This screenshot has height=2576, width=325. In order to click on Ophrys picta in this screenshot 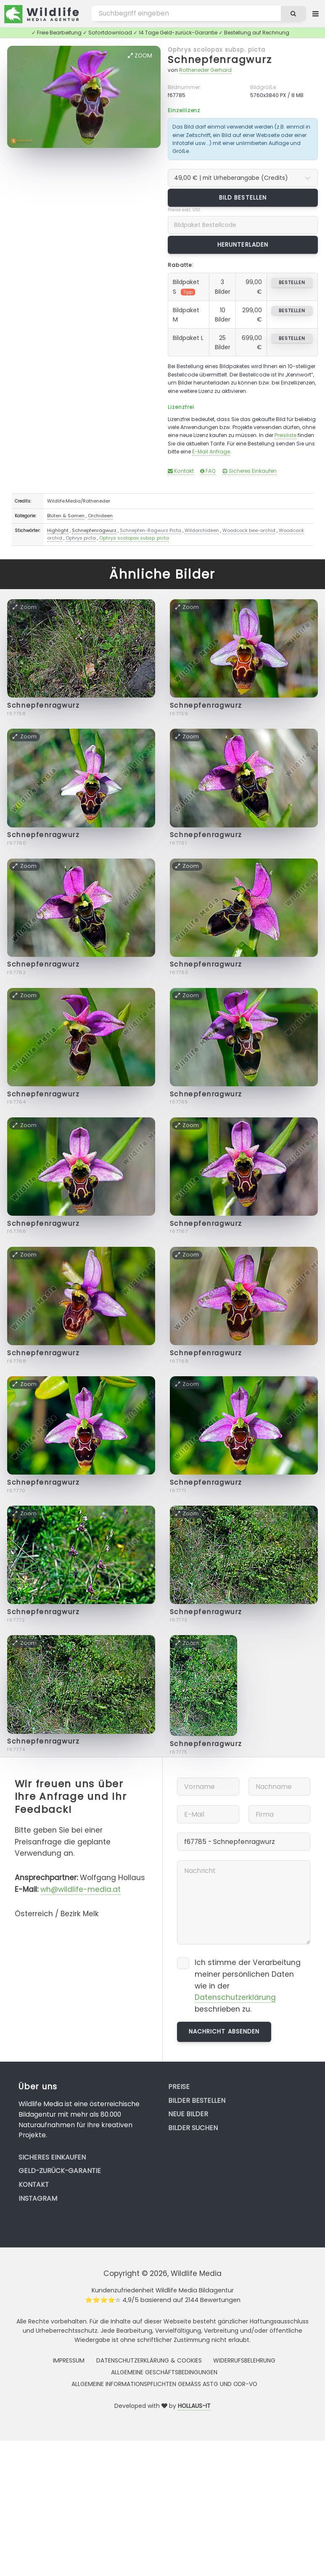, I will do `click(81, 538)`.